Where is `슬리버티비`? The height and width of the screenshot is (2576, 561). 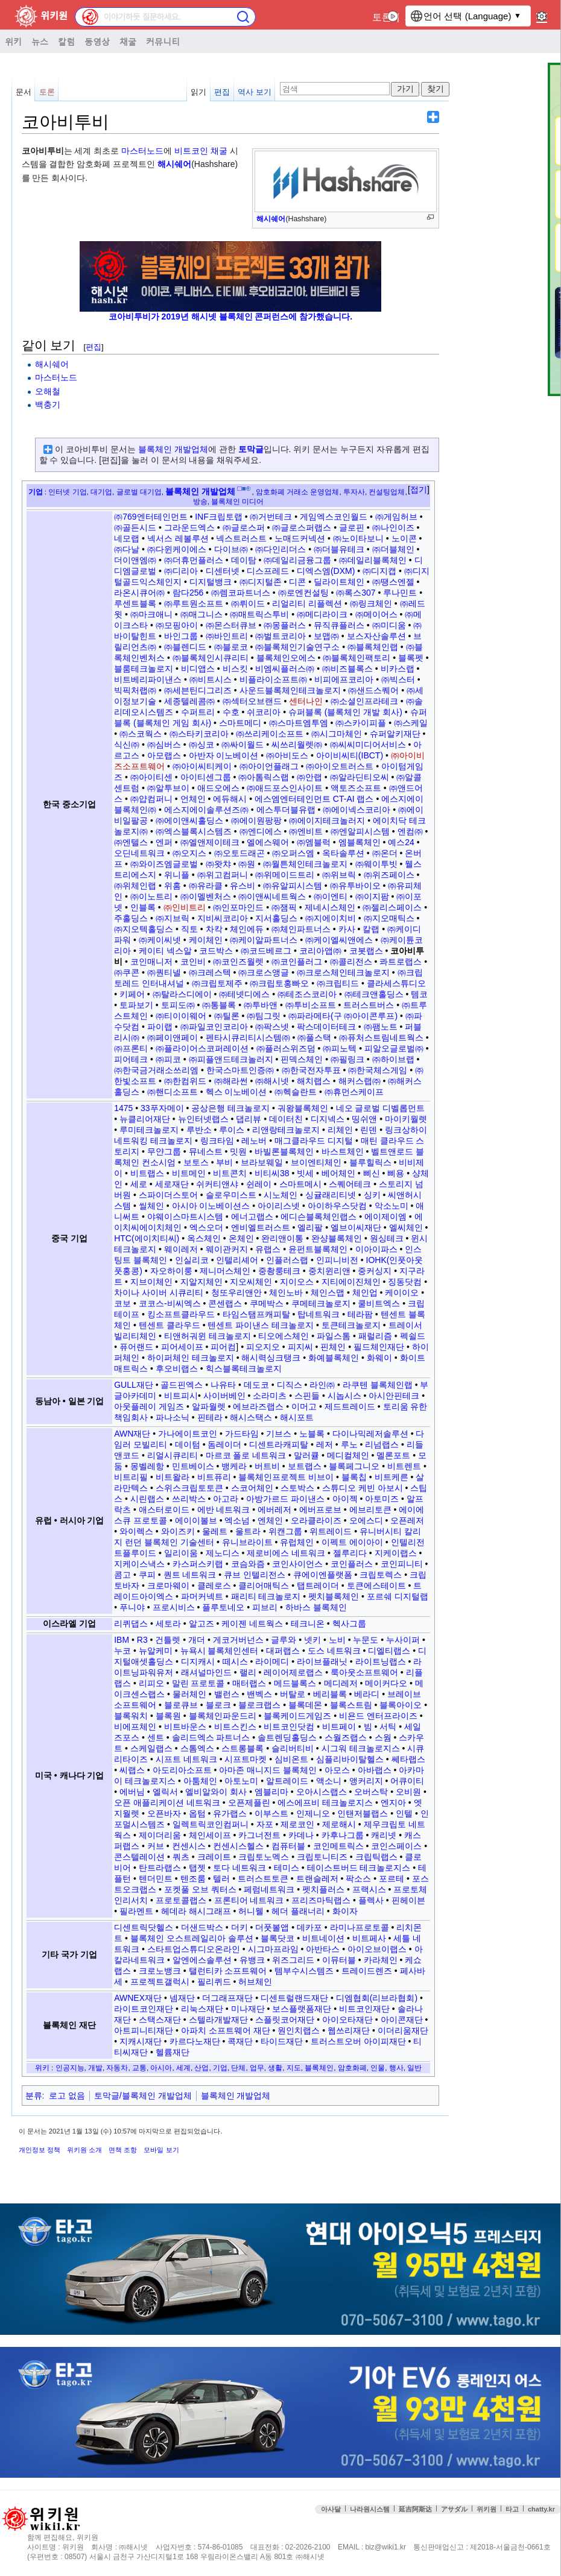
슬리버티비 is located at coordinates (292, 1748).